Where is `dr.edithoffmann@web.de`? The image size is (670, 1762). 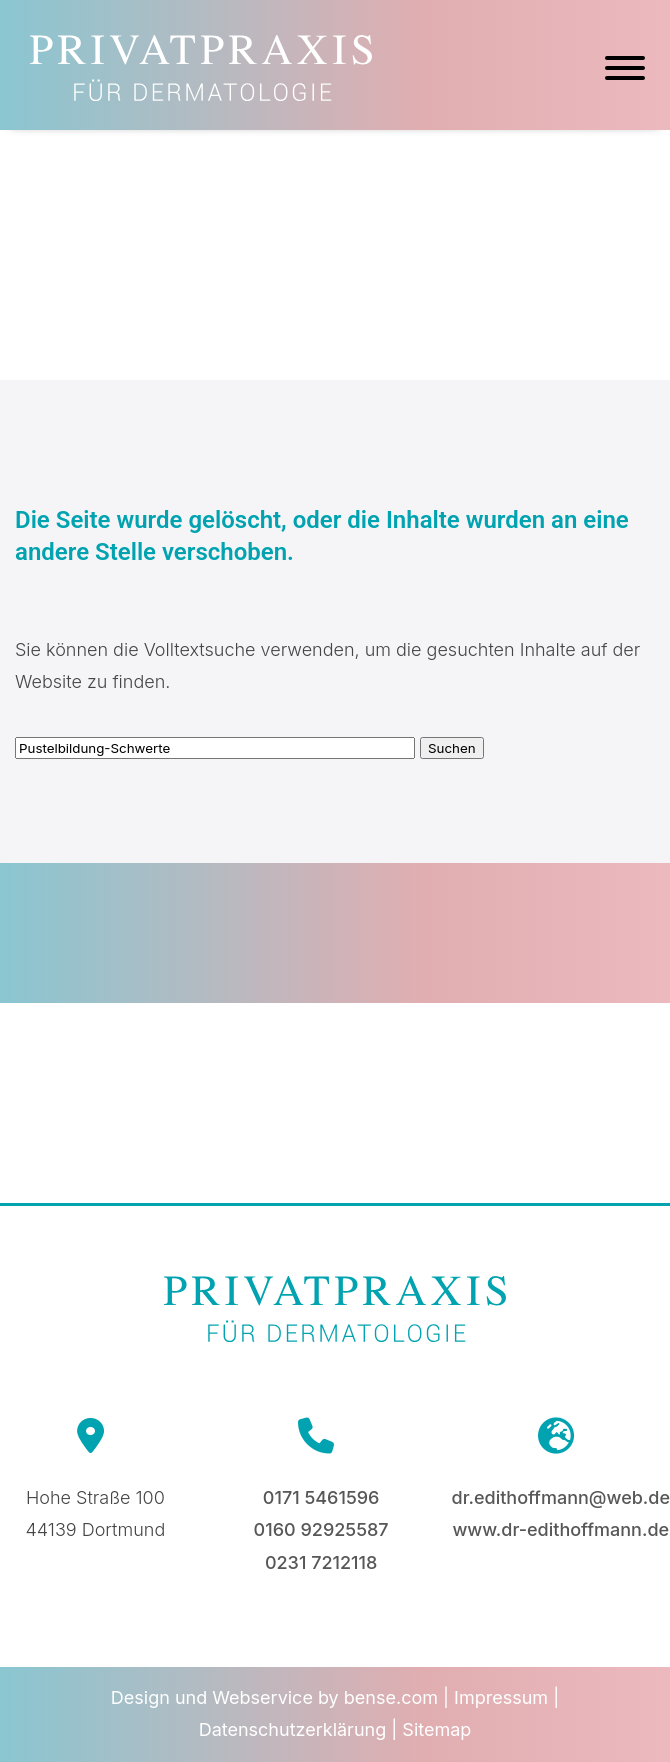 dr.edithoffmann@web.de is located at coordinates (561, 1497).